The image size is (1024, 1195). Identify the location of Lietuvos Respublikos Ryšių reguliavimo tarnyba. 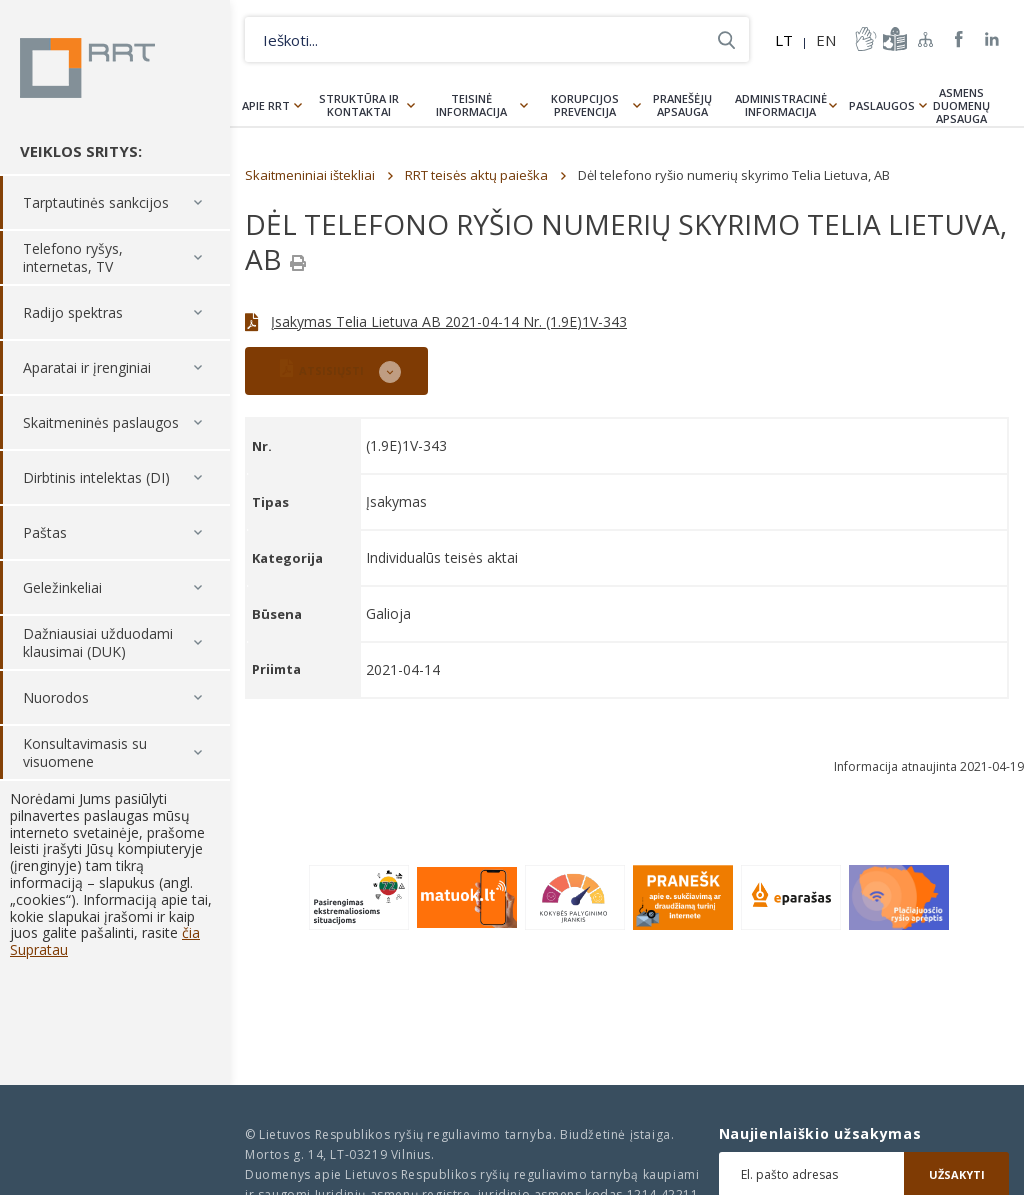
(87, 68).